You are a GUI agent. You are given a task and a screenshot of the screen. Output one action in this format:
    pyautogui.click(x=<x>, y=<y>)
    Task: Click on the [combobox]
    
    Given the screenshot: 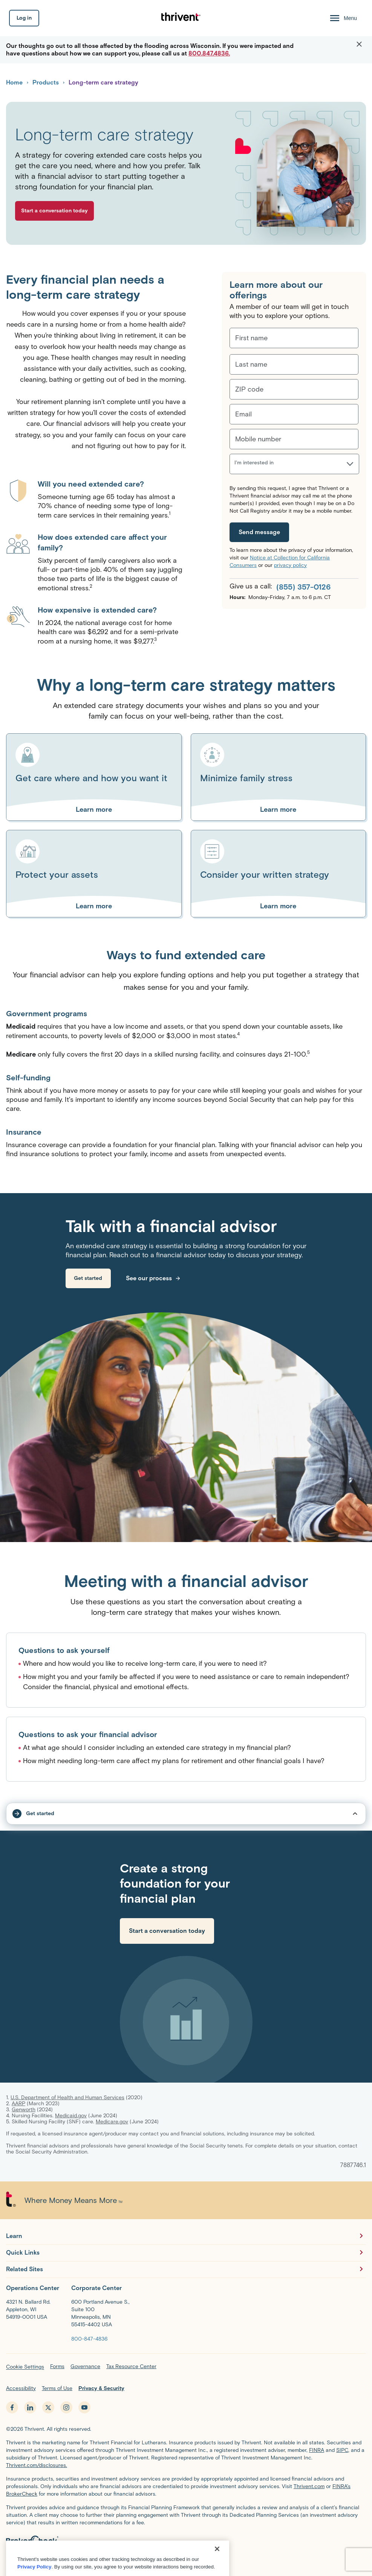 What is the action you would take?
    pyautogui.click(x=235, y=467)
    